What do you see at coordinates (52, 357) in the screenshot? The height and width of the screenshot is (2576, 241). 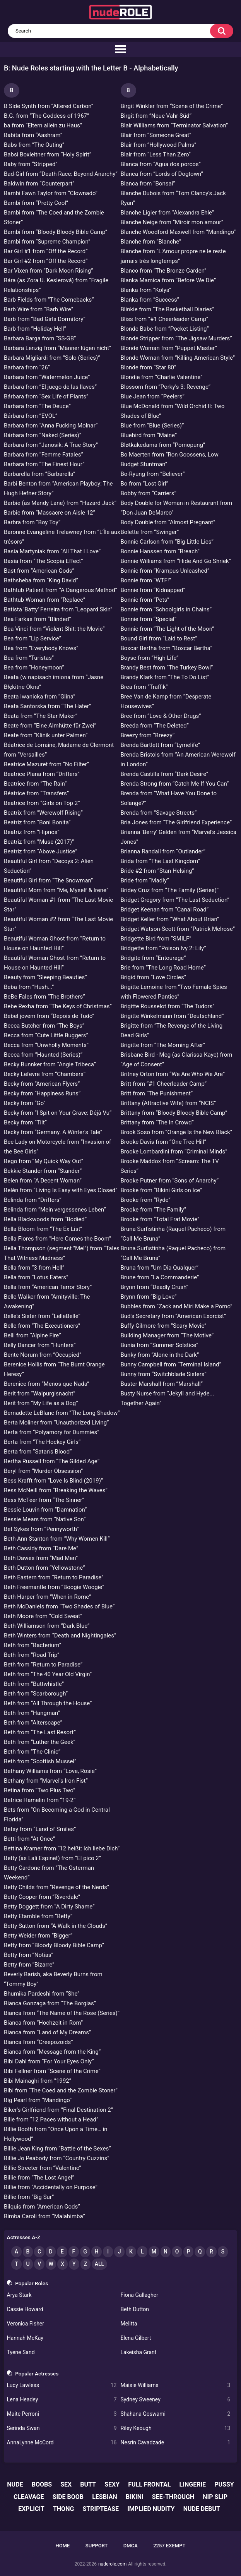 I see `Barbara Migliardi from “Solo (Series)”` at bounding box center [52, 357].